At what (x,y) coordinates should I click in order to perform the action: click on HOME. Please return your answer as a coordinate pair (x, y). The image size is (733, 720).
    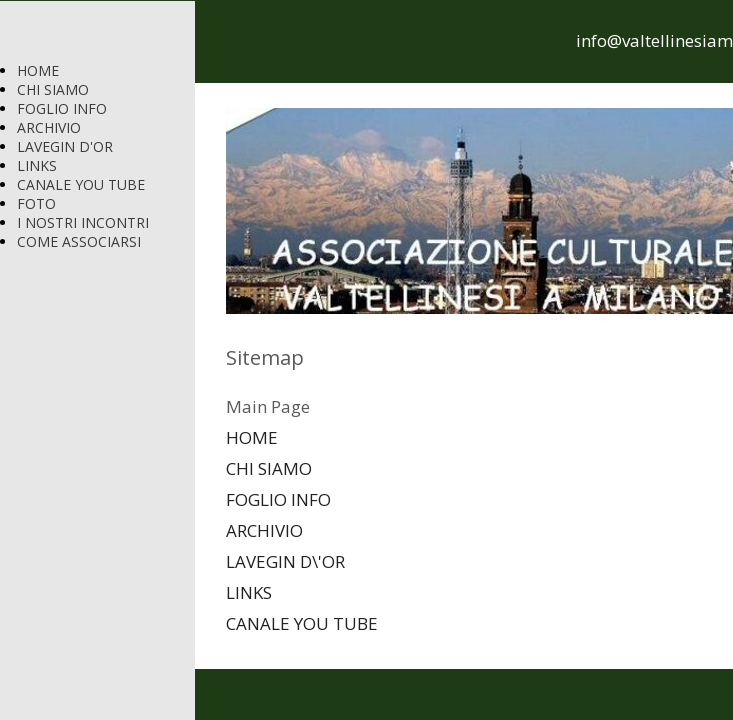
    Looking at the image, I should click on (38, 70).